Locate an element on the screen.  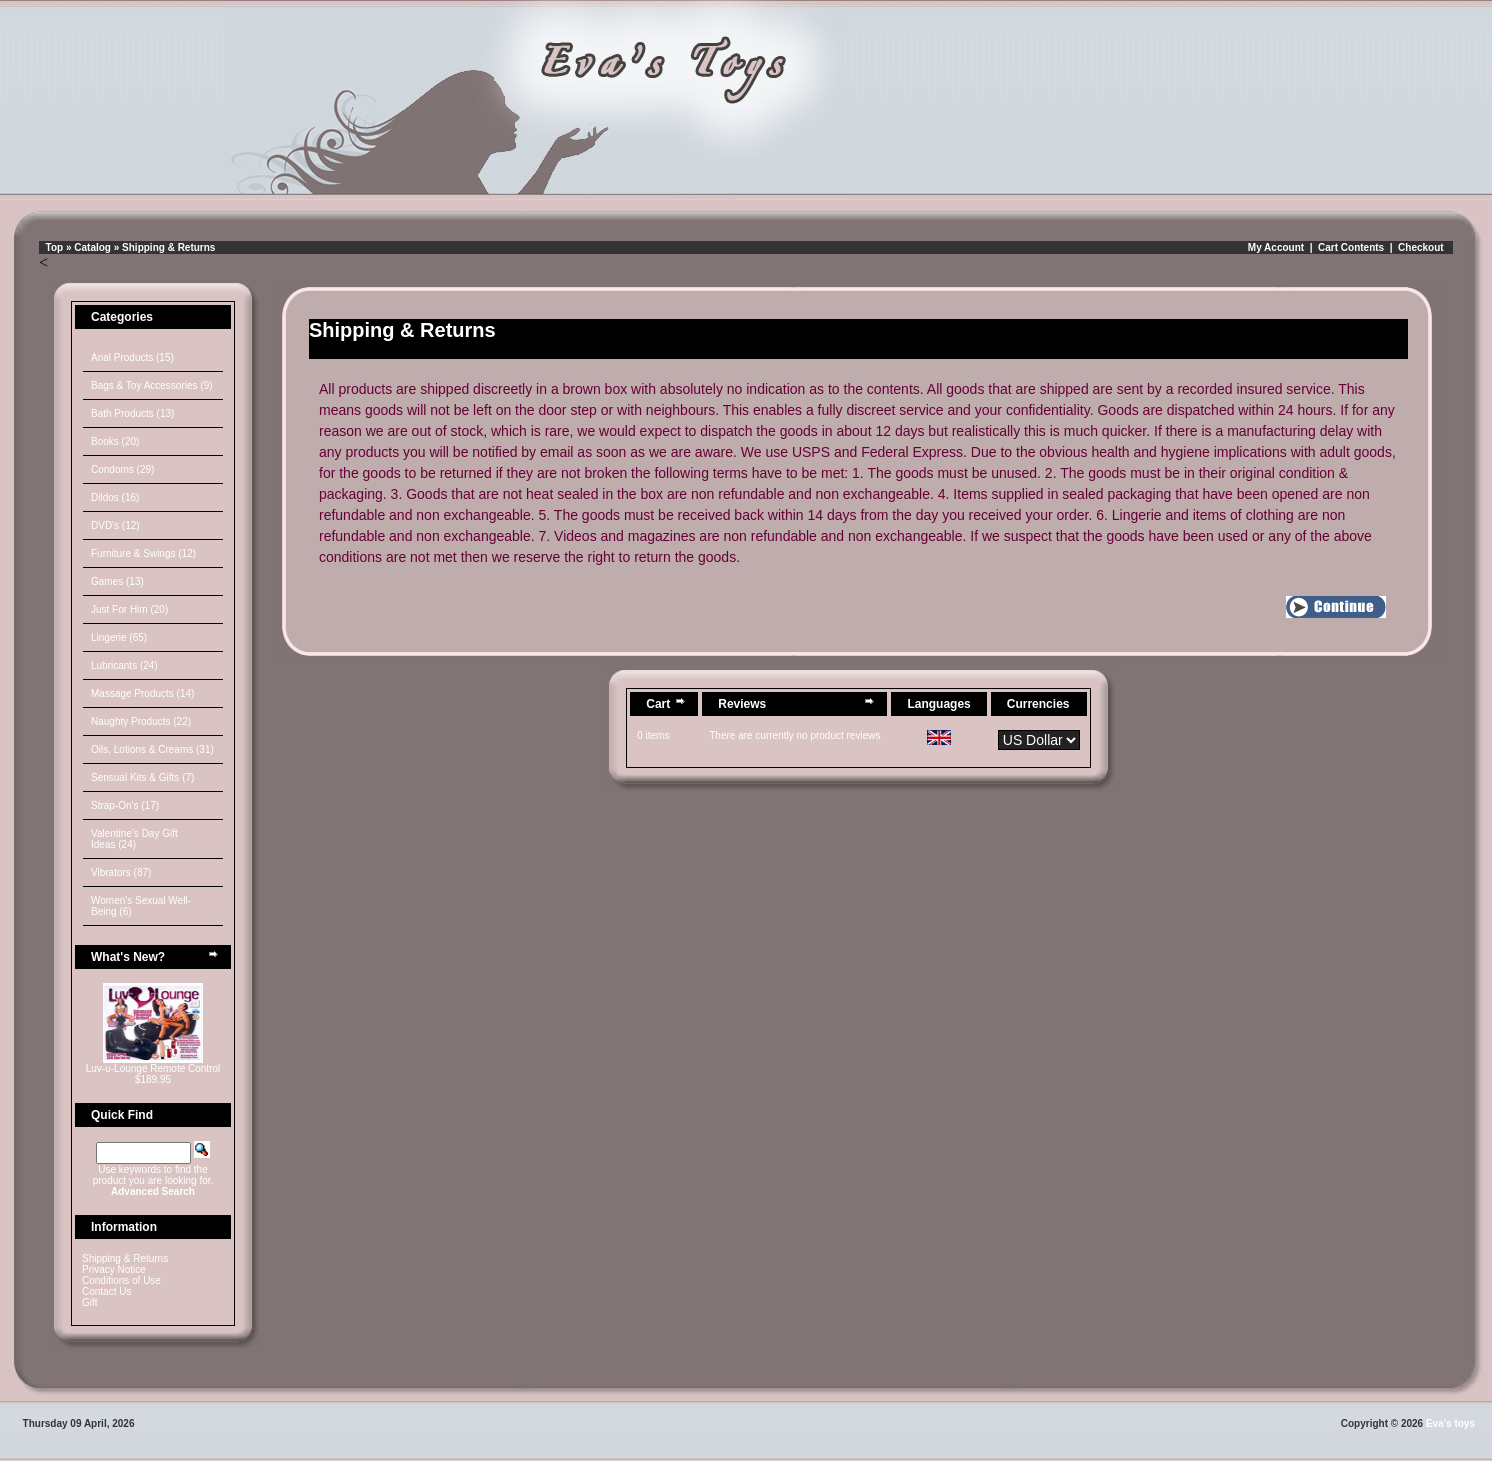
Lingerie (65) is located at coordinates (119, 637).